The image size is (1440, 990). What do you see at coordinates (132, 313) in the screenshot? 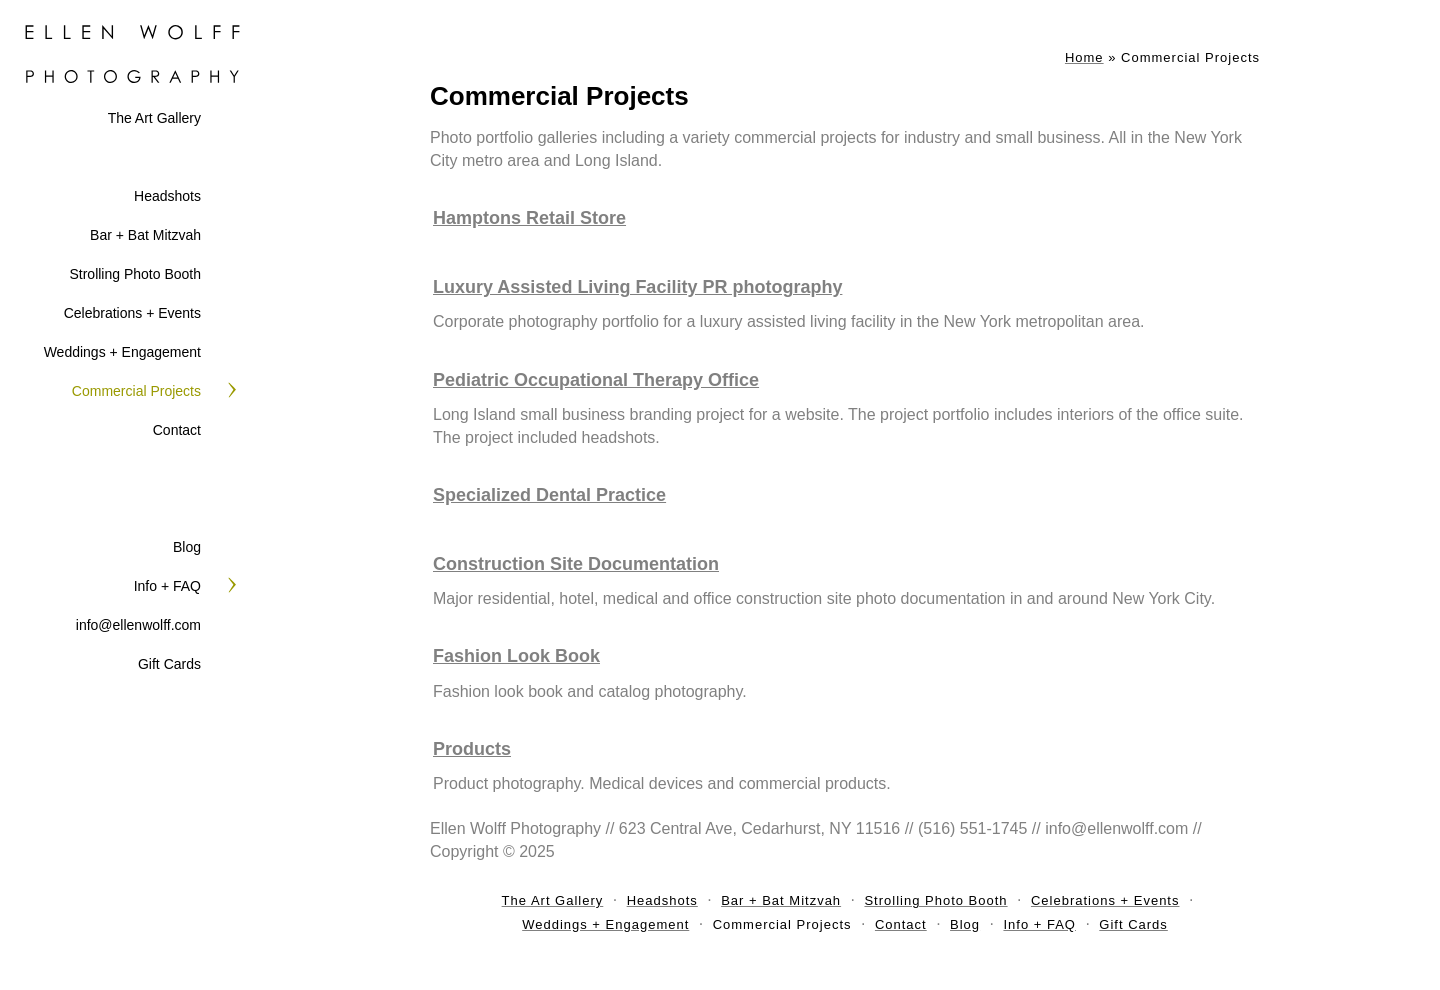
I see `Celebrations + Events` at bounding box center [132, 313].